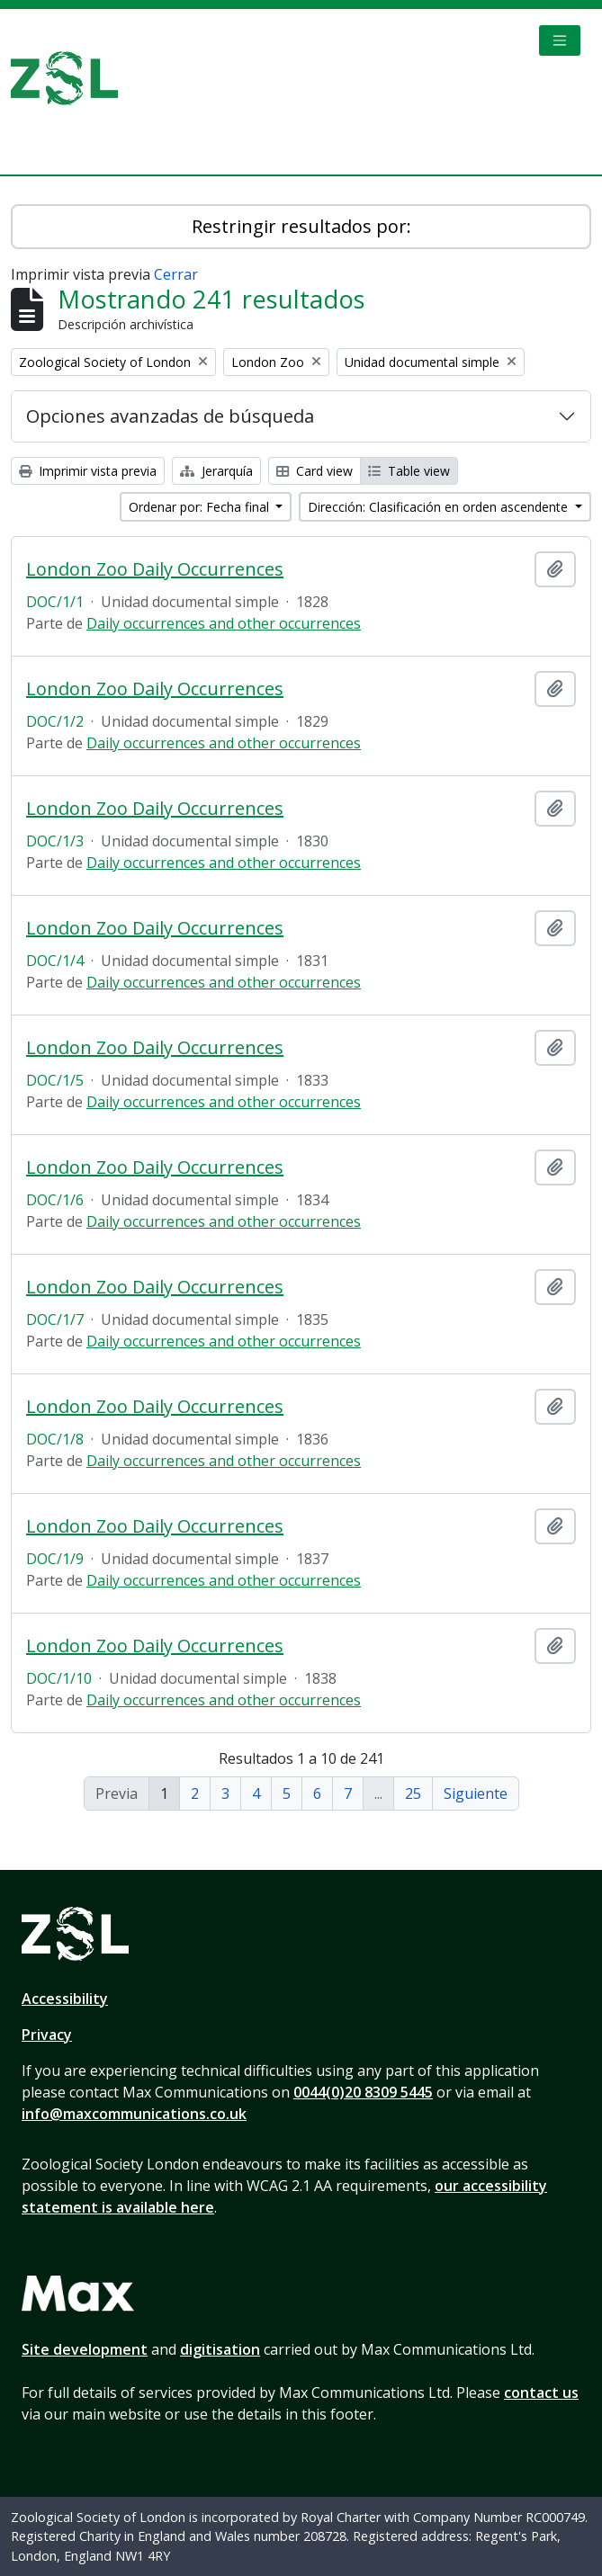 The width and height of the screenshot is (602, 2576). I want to click on Imprimir vista previa, so click(88, 470).